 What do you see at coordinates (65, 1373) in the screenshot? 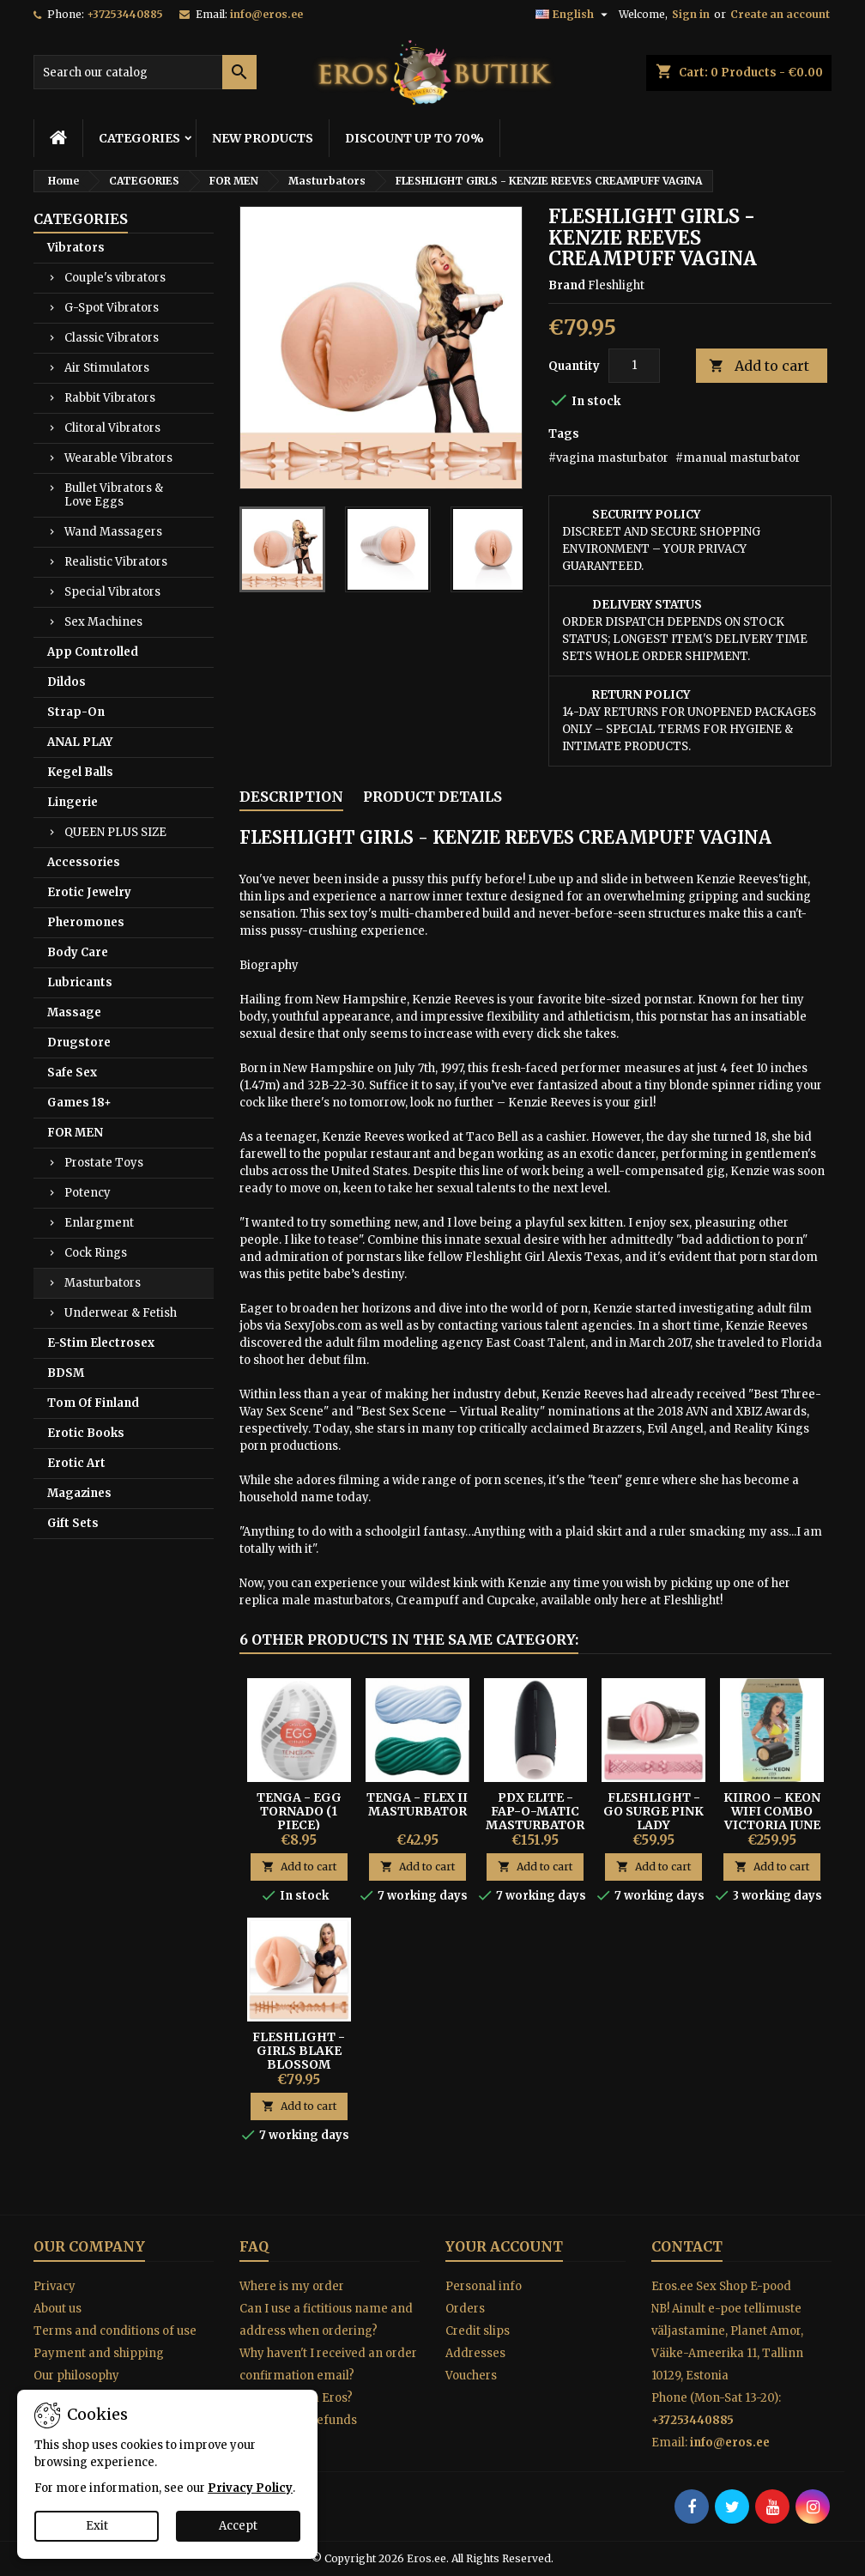
I see `BDSM` at bounding box center [65, 1373].